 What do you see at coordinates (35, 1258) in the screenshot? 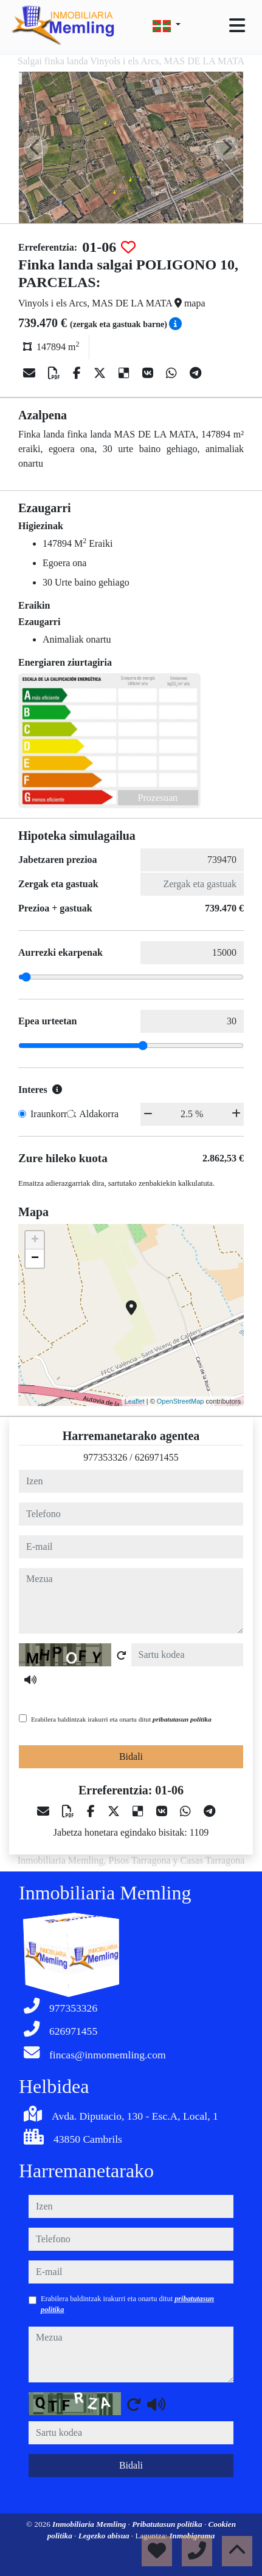
I see `− [button]` at bounding box center [35, 1258].